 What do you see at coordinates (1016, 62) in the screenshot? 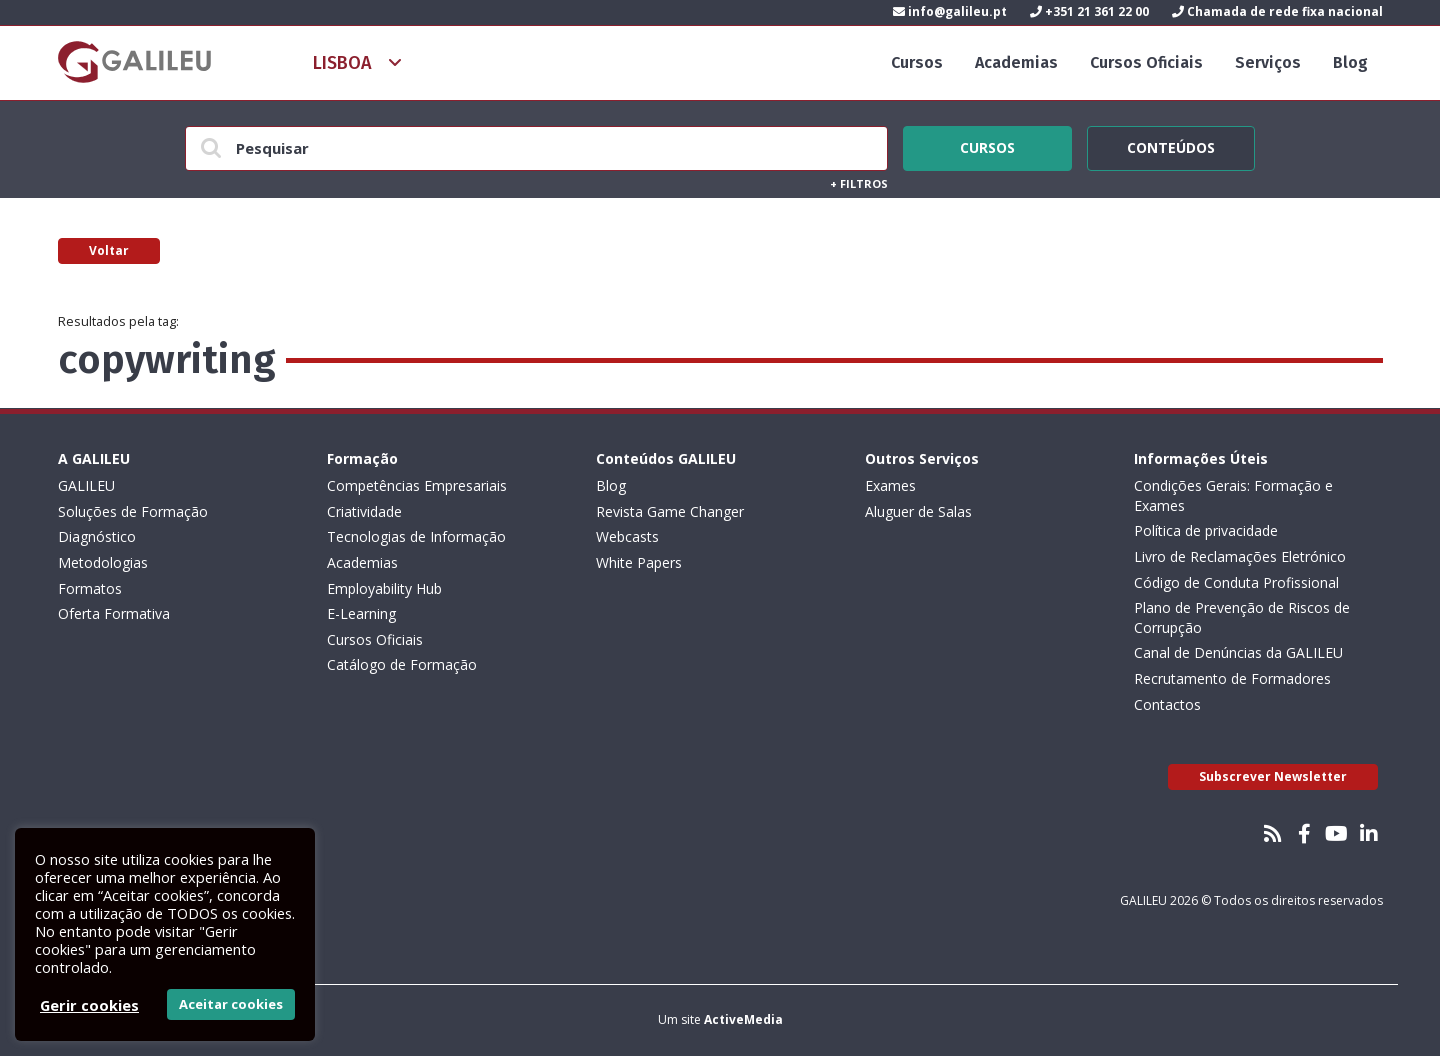
I see `Academias` at bounding box center [1016, 62].